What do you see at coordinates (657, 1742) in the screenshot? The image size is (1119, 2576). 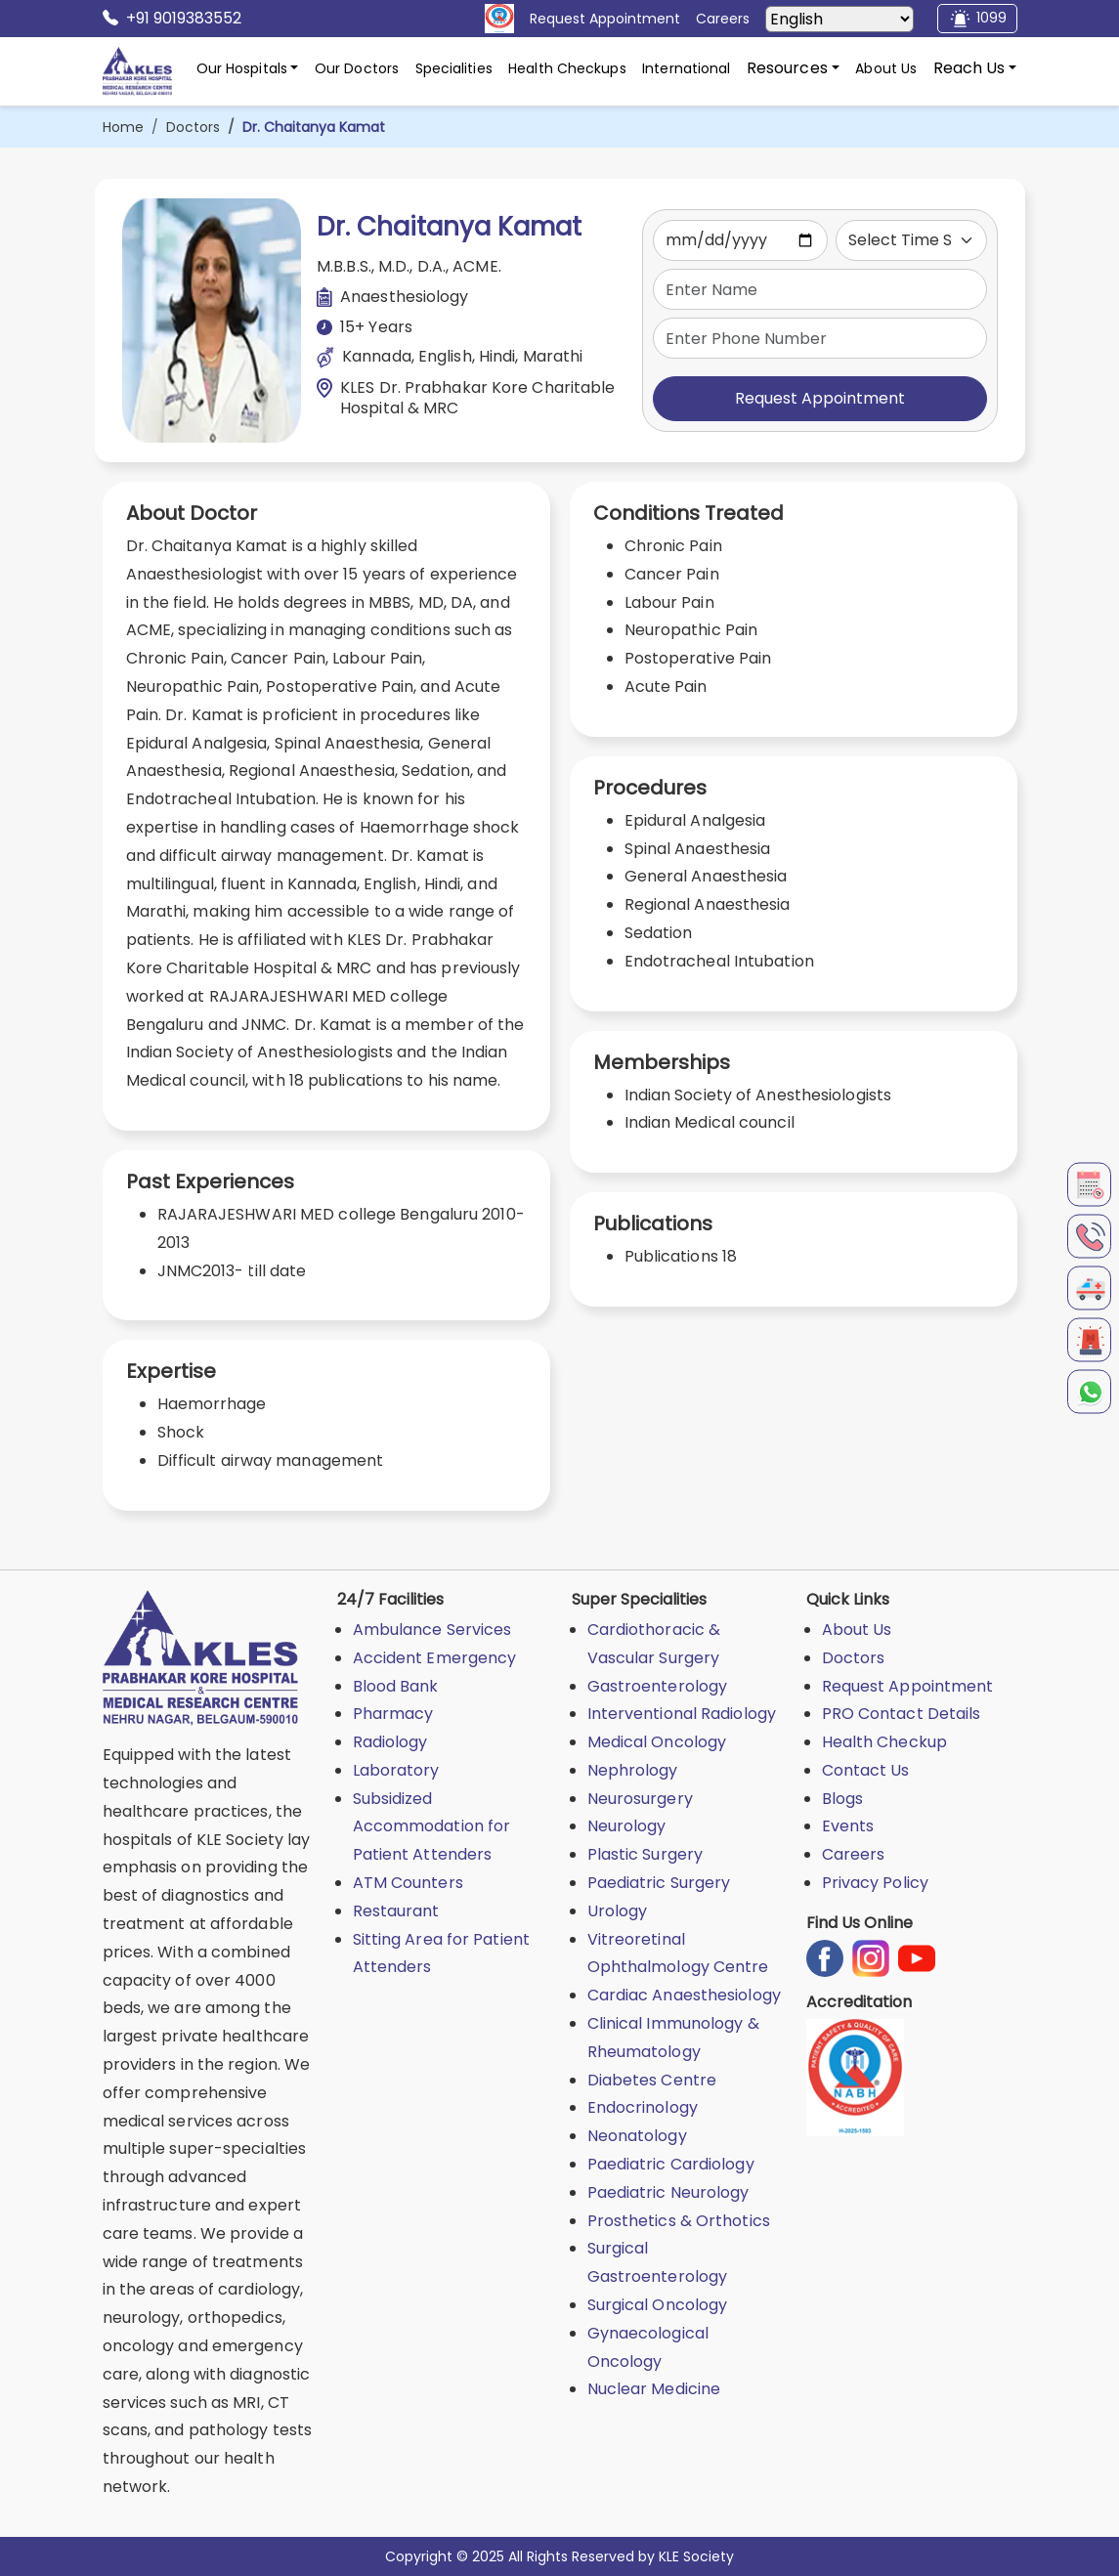 I see `Medical Oncology` at bounding box center [657, 1742].